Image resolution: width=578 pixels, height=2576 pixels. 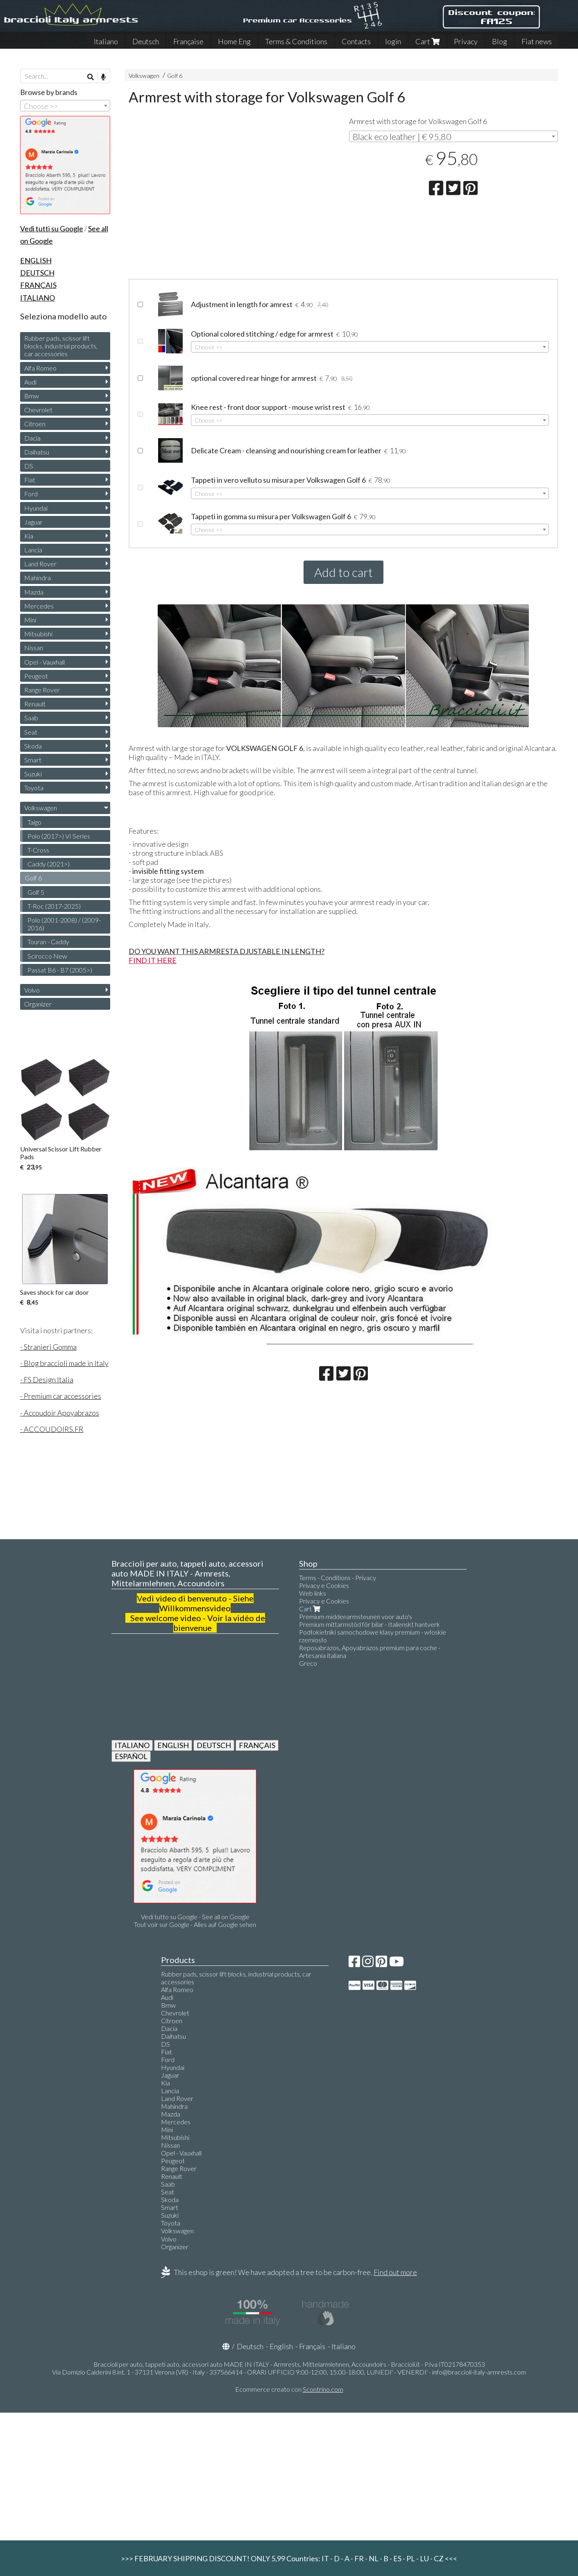 What do you see at coordinates (34, 704) in the screenshot?
I see `Renault` at bounding box center [34, 704].